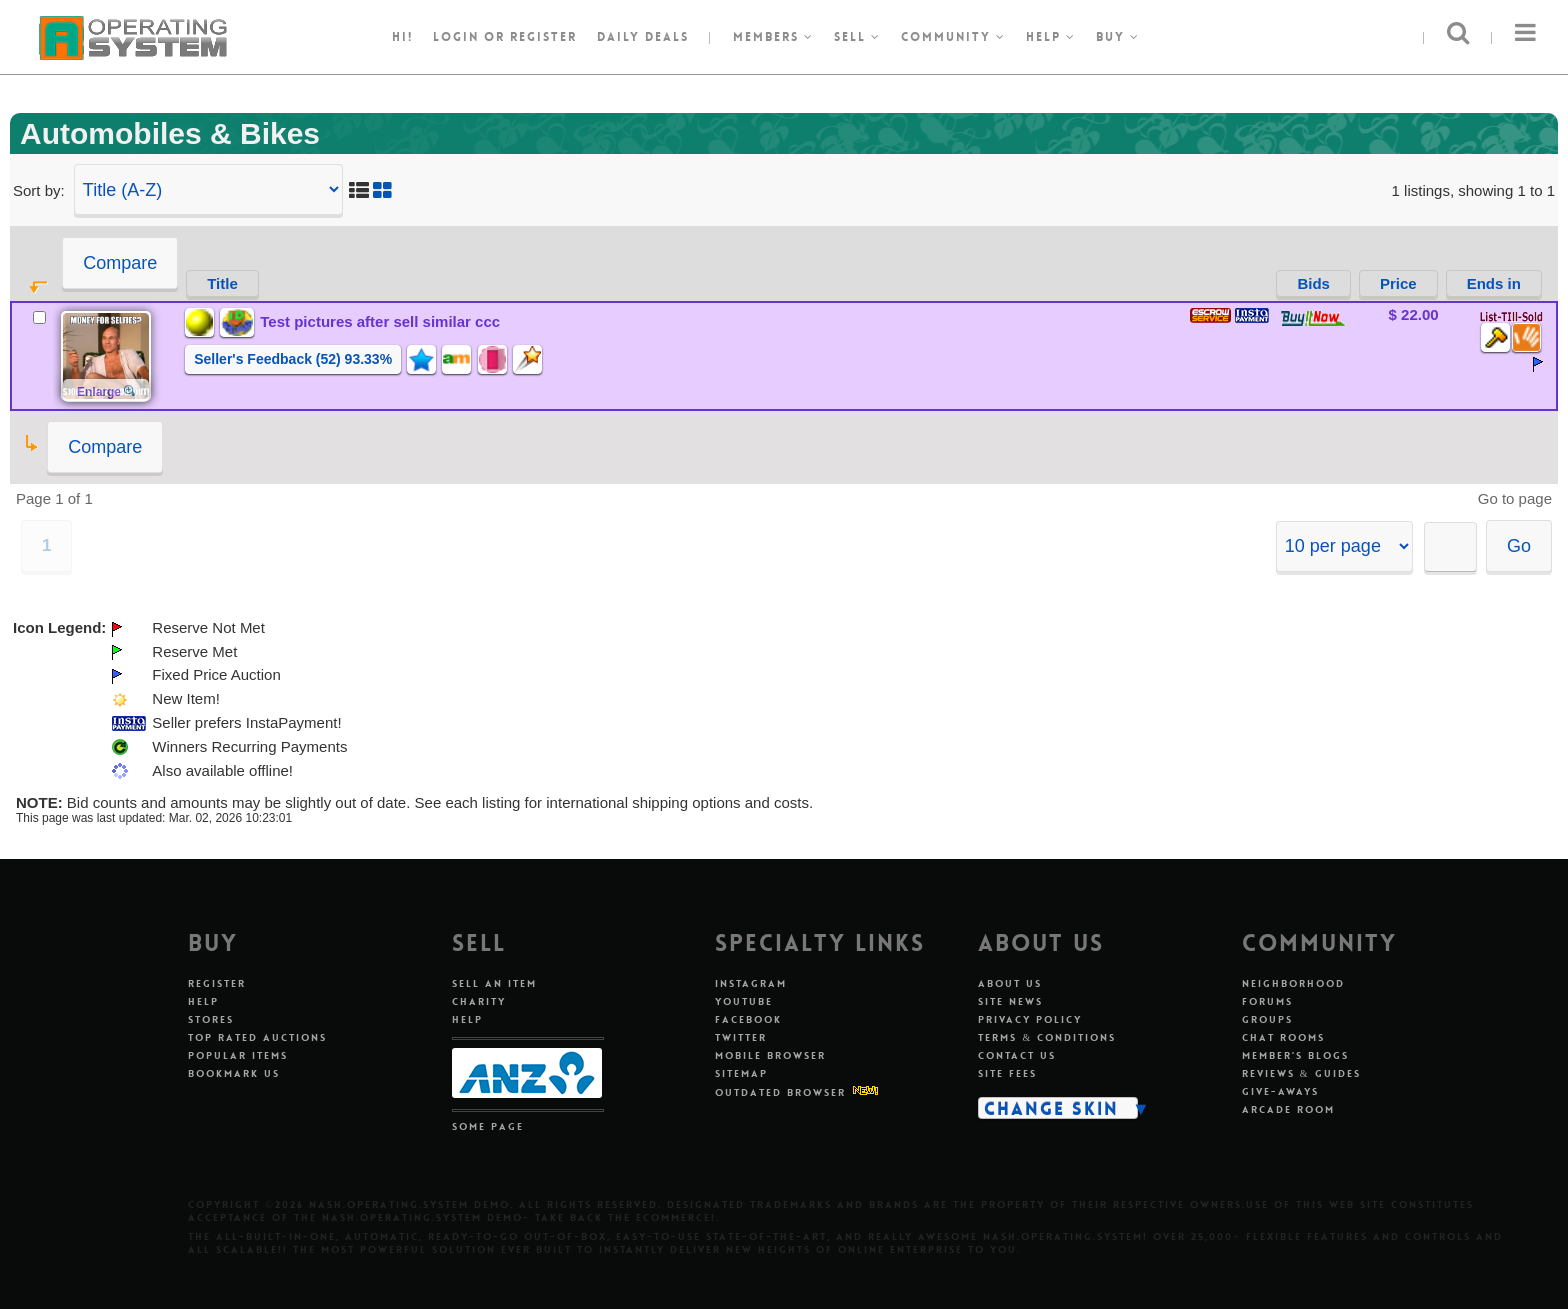  What do you see at coordinates (1010, 1001) in the screenshot?
I see `Site News` at bounding box center [1010, 1001].